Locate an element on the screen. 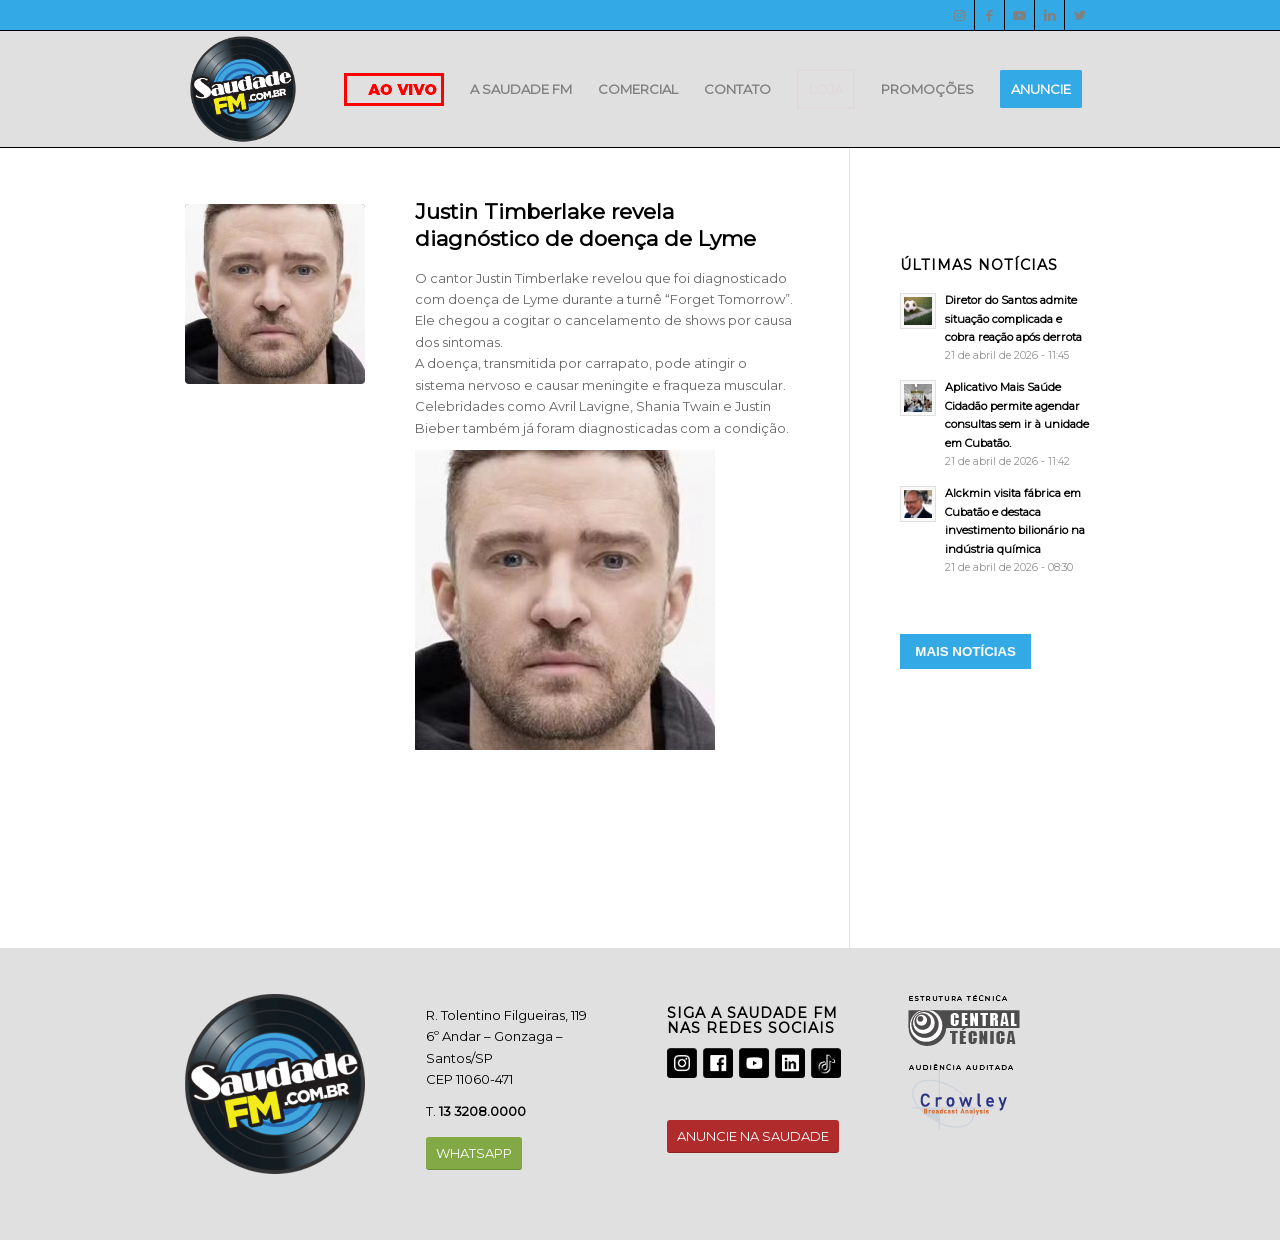  [Twitter] is located at coordinates (1080, 15).